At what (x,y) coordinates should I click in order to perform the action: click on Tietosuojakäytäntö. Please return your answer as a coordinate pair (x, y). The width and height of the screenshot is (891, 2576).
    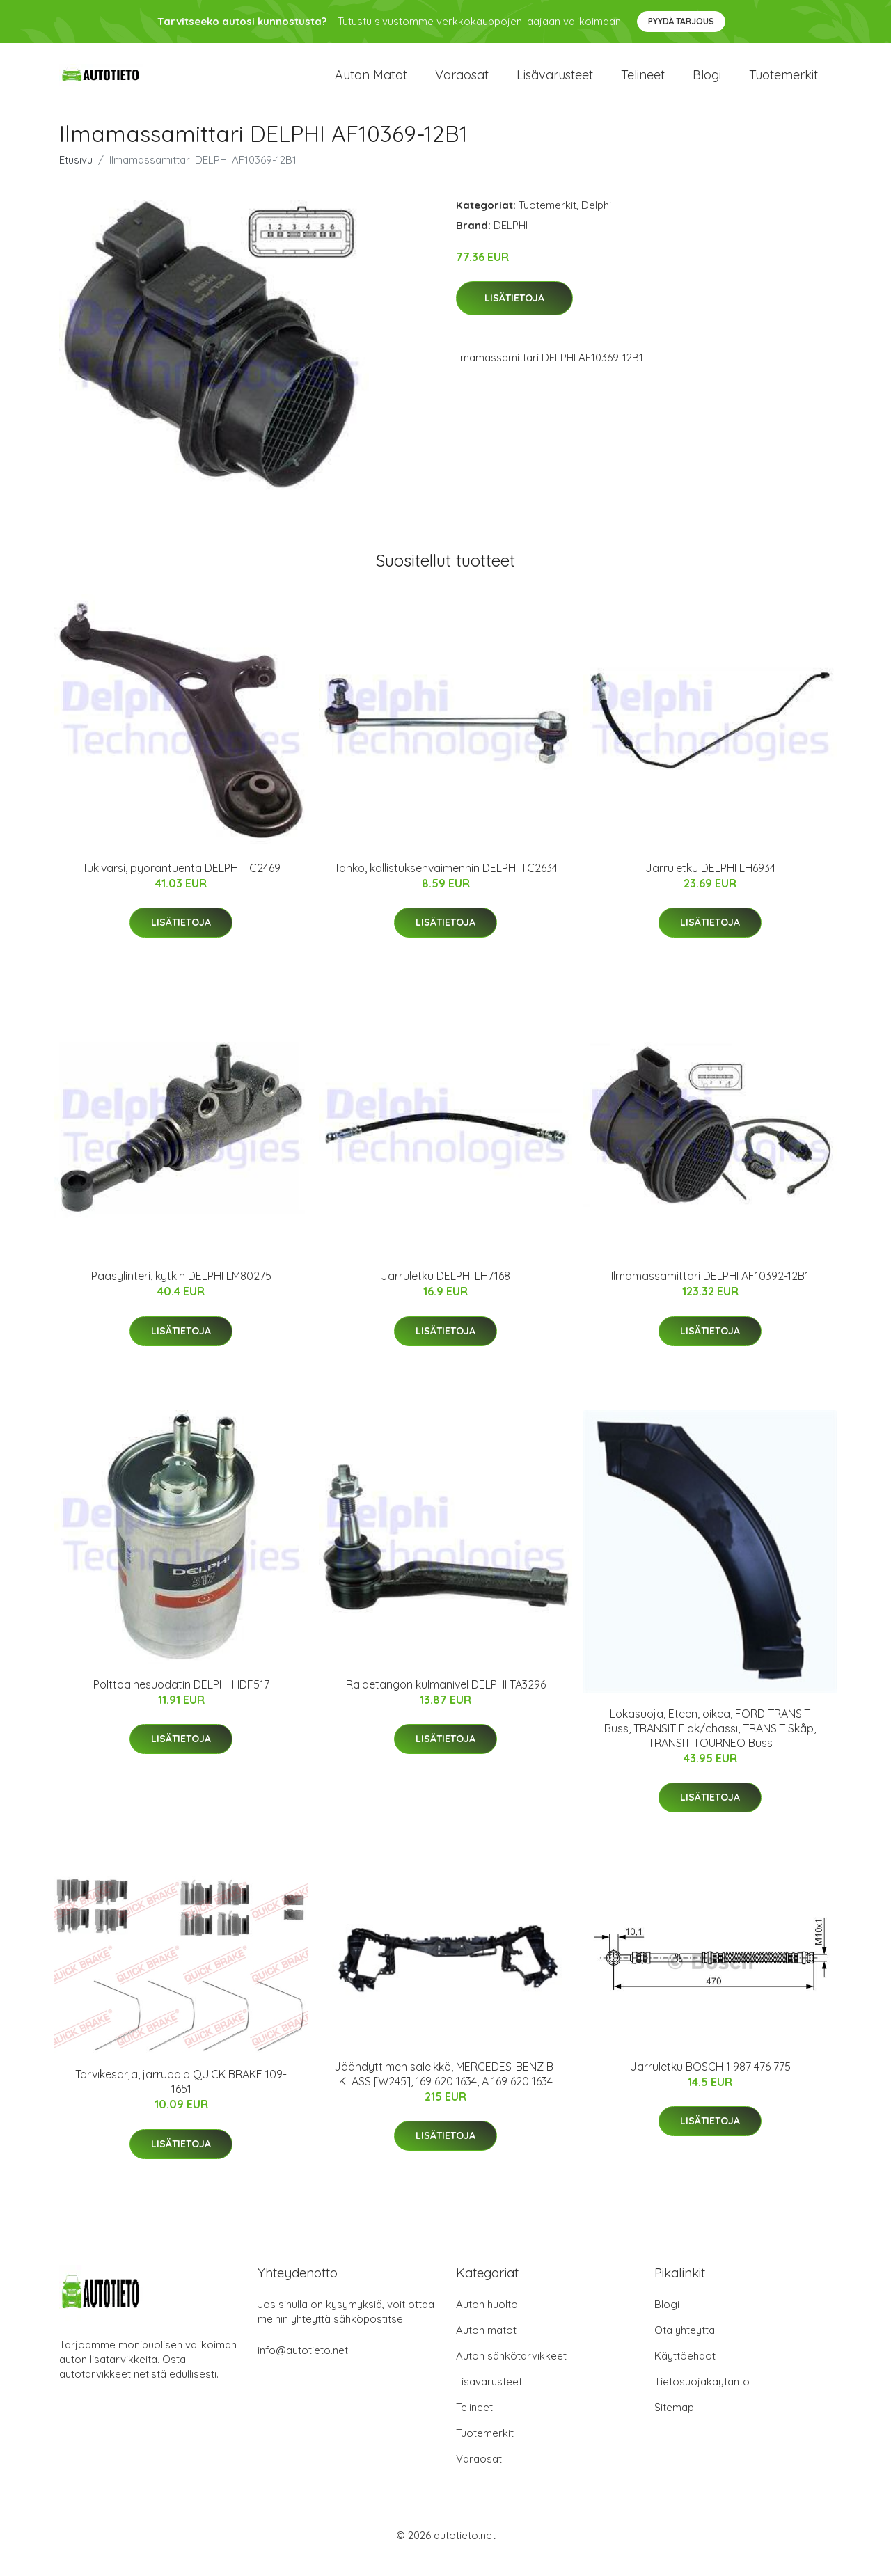
    Looking at the image, I should click on (702, 2398).